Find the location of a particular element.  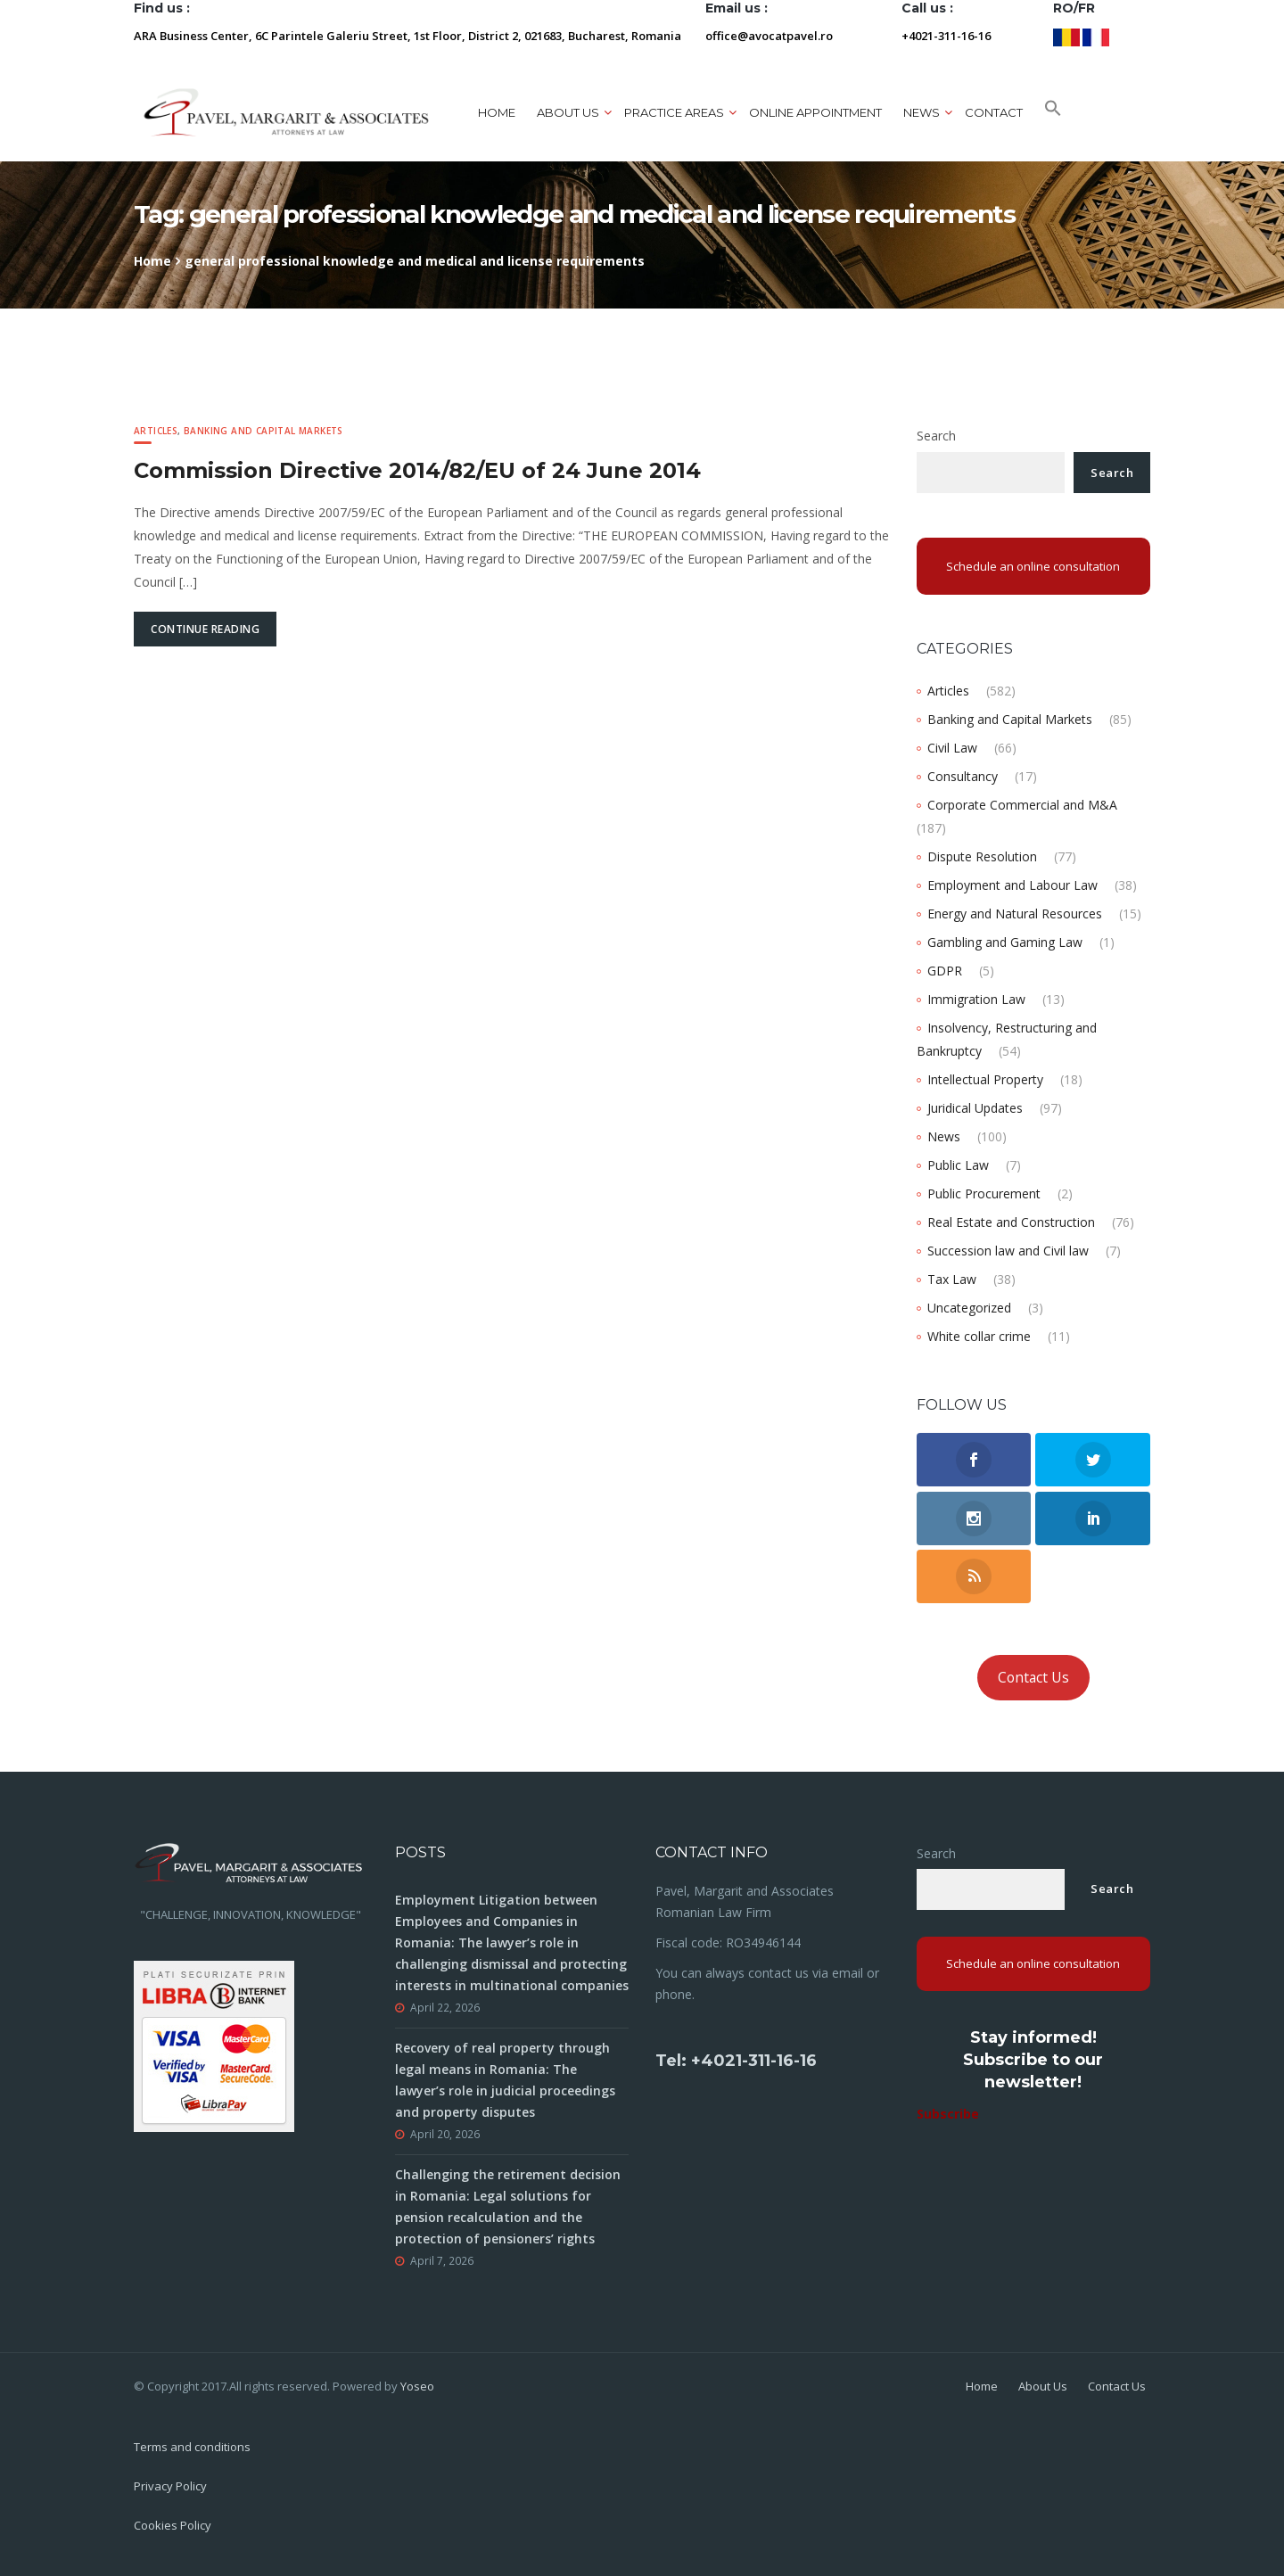

Home is located at coordinates (496, 112).